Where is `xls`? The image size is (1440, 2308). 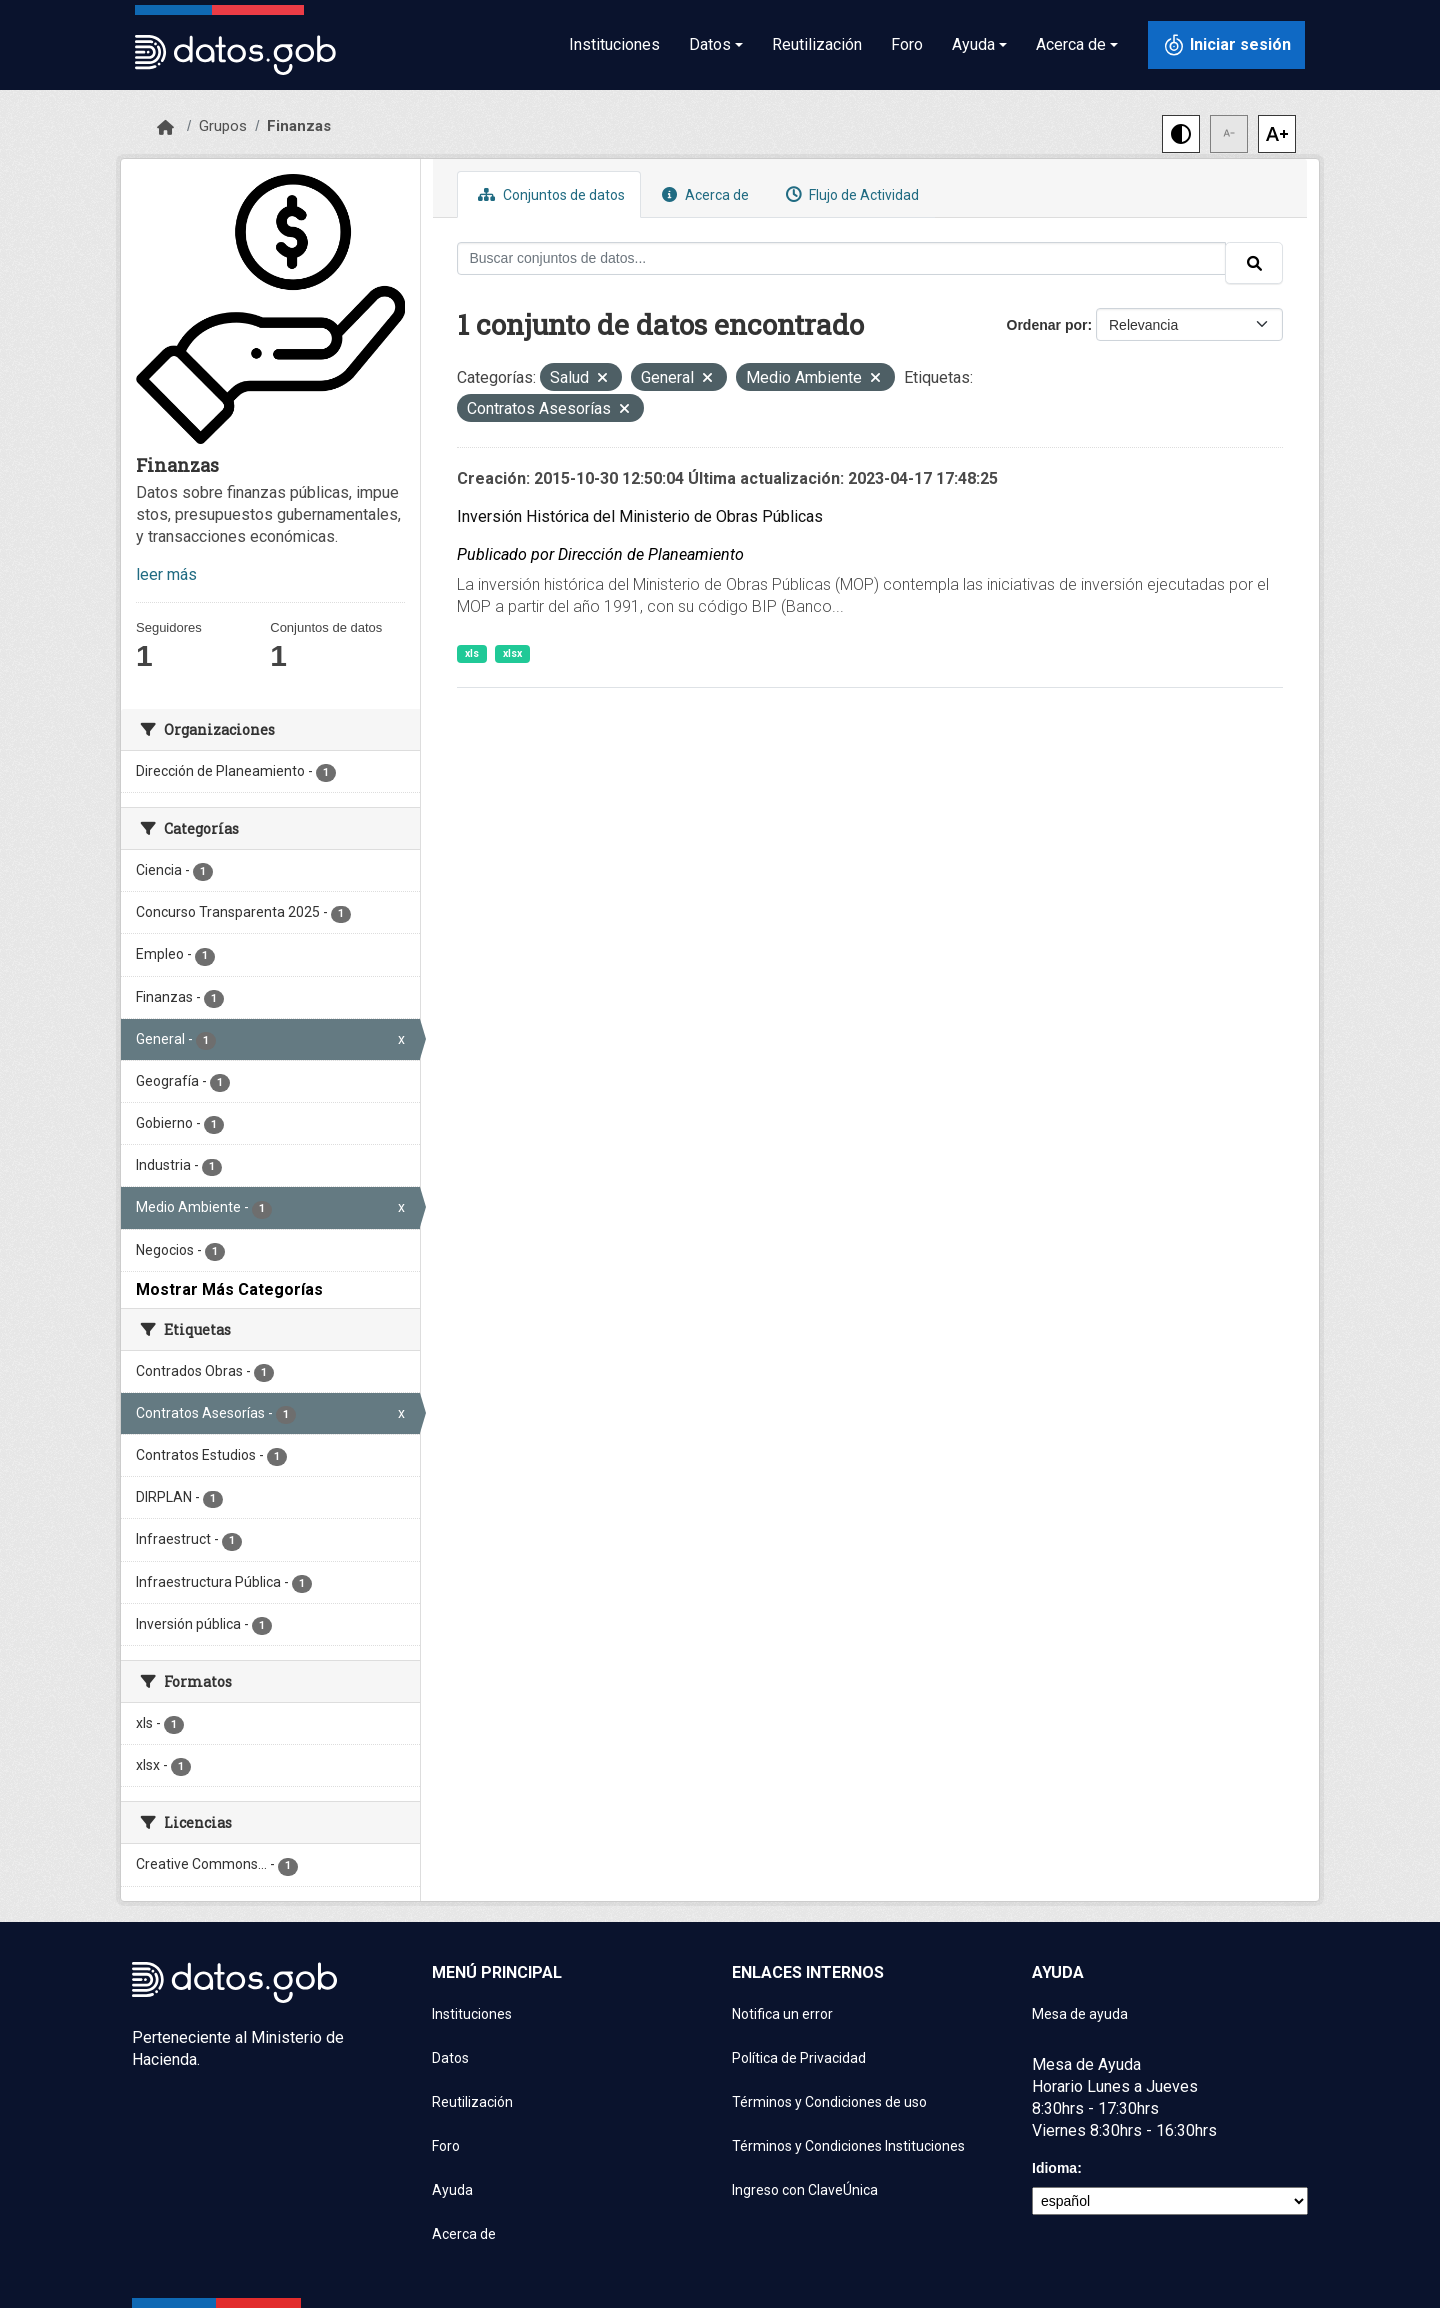
xls is located at coordinates (472, 653).